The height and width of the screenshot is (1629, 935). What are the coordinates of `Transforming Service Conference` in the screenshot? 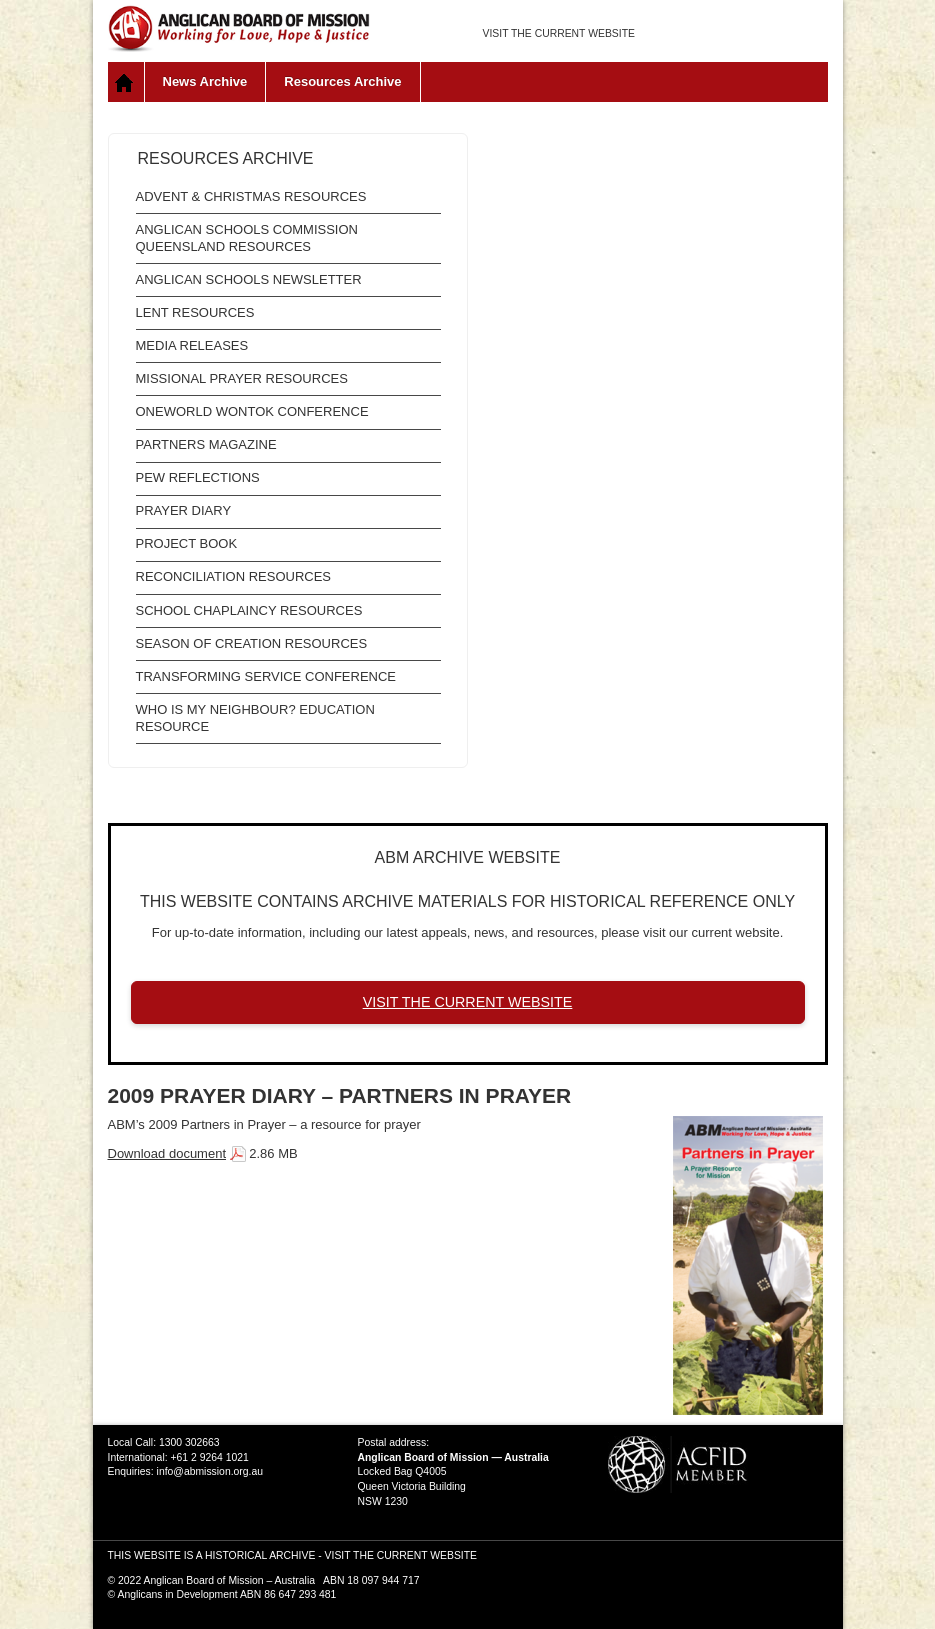 It's located at (266, 676).